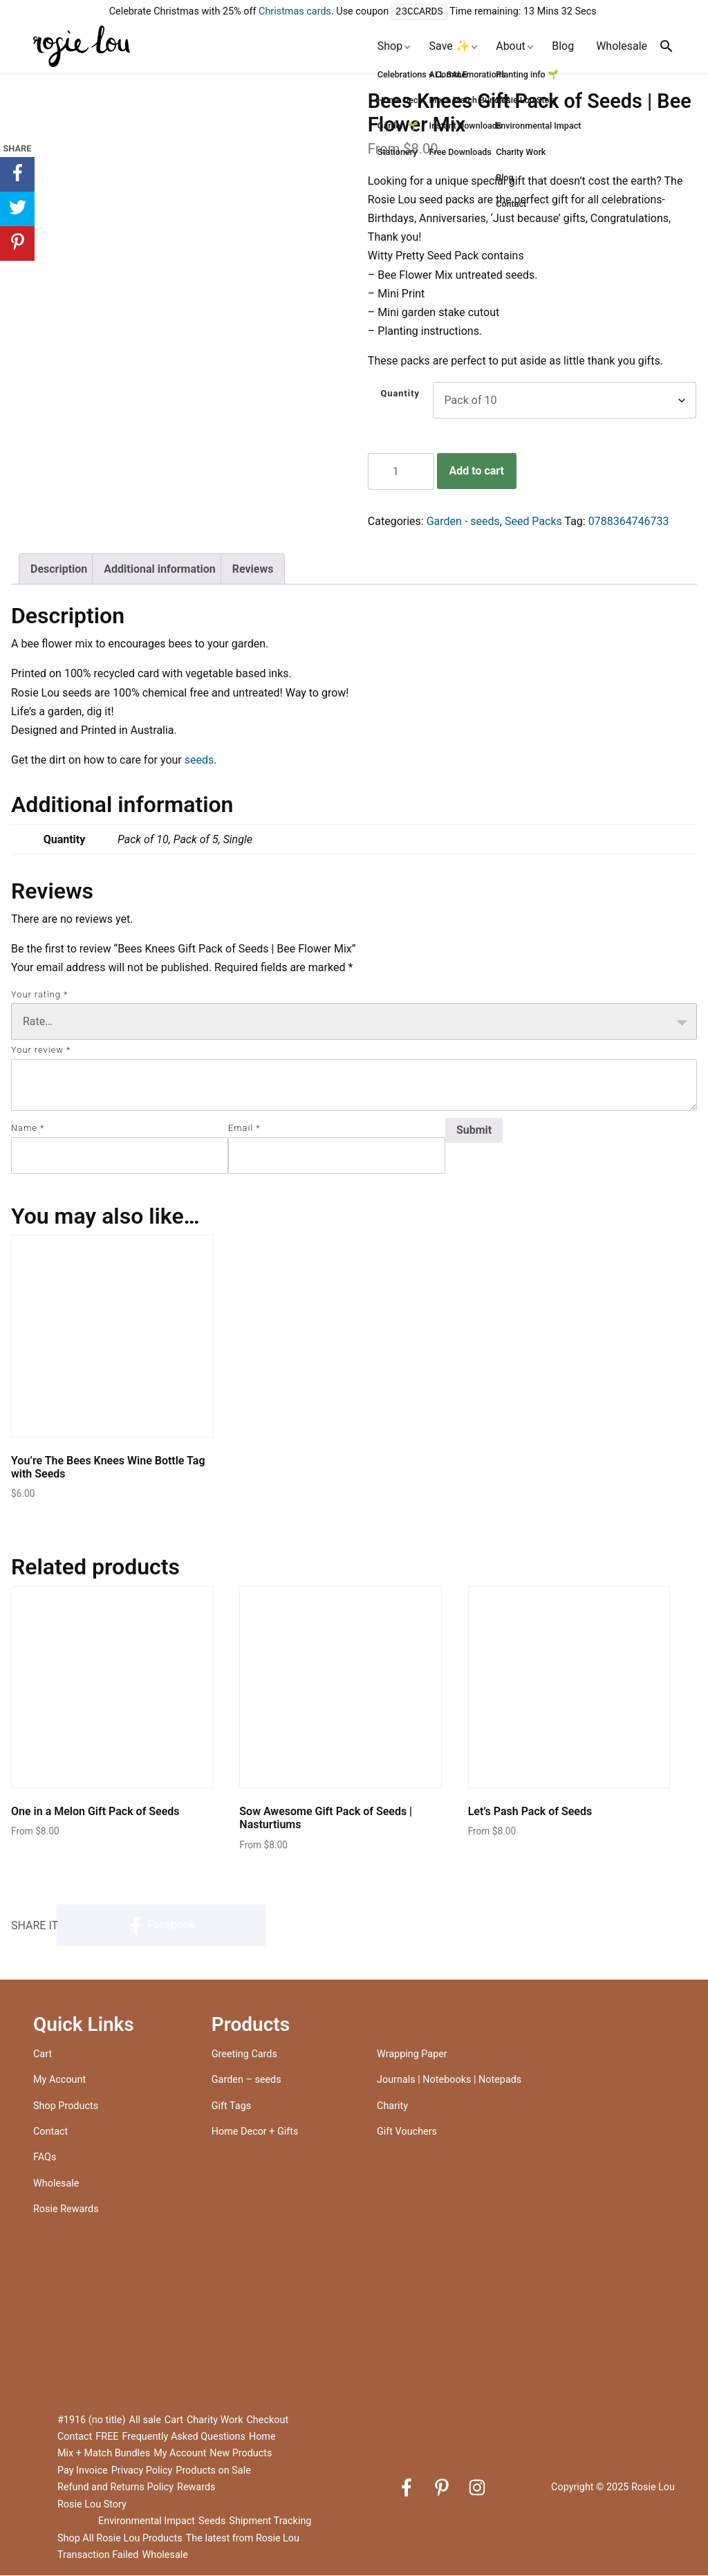 The height and width of the screenshot is (2576, 708). I want to click on Pay Invoice, so click(82, 2471).